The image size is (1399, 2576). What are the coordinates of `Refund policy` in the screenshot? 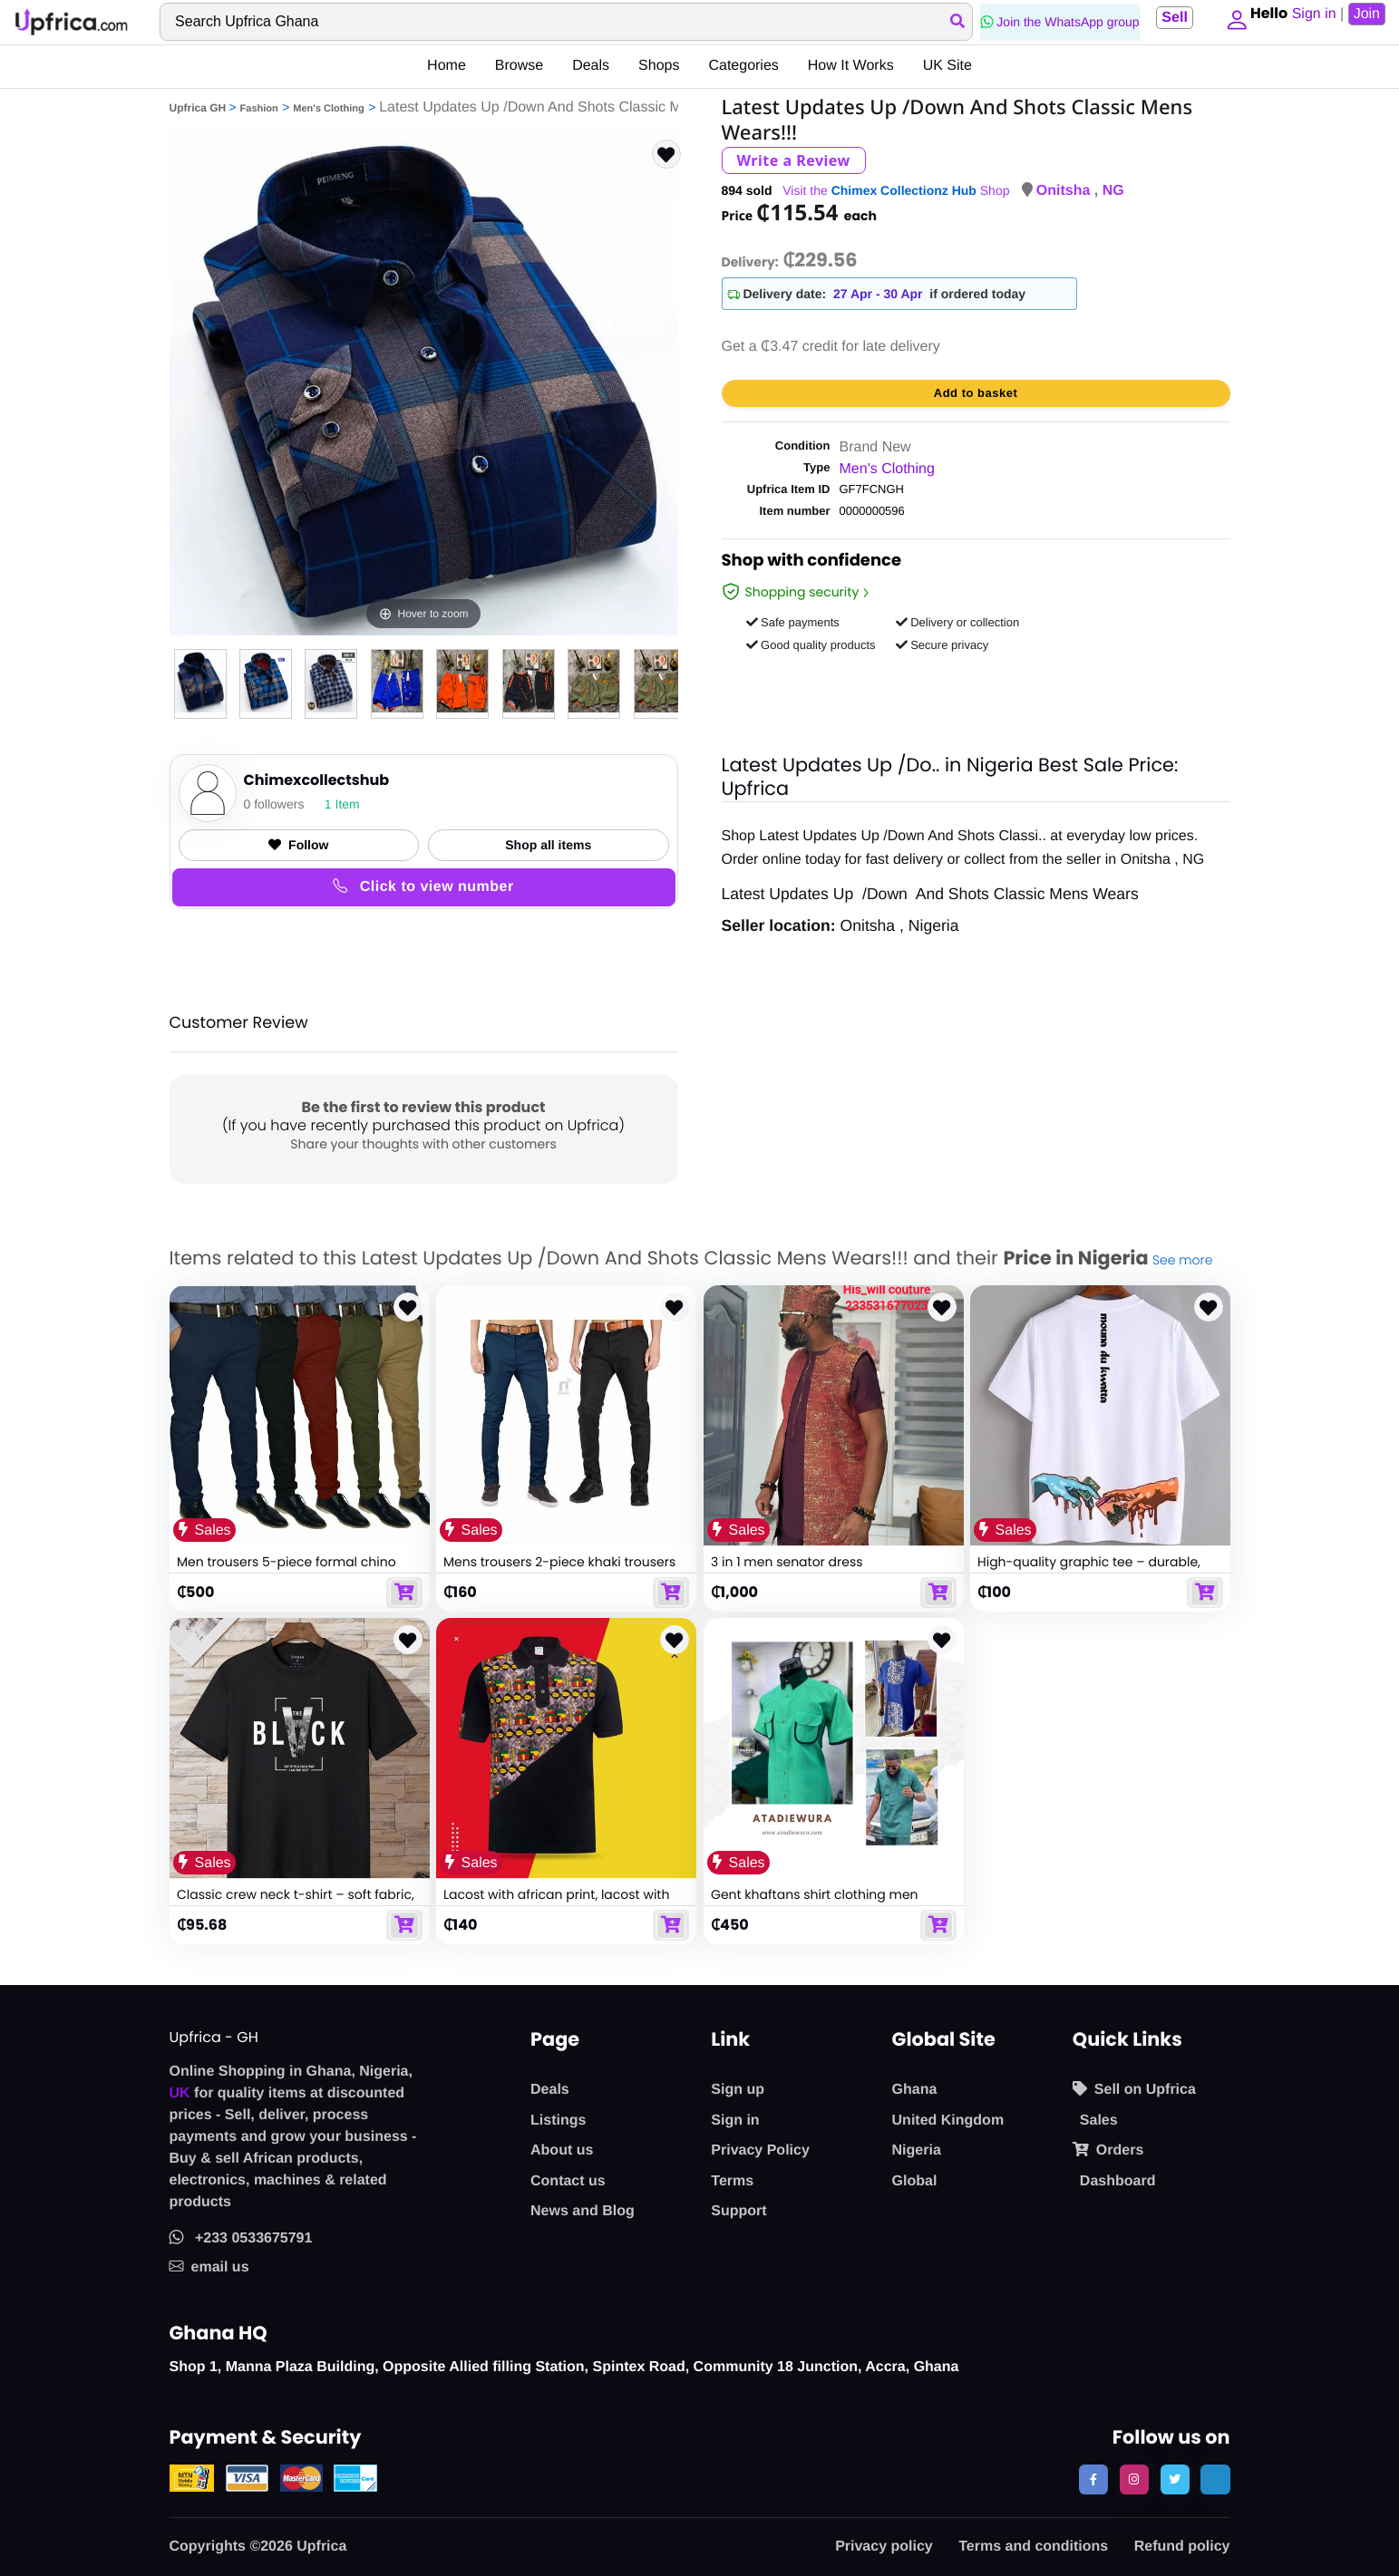 It's located at (1182, 2546).